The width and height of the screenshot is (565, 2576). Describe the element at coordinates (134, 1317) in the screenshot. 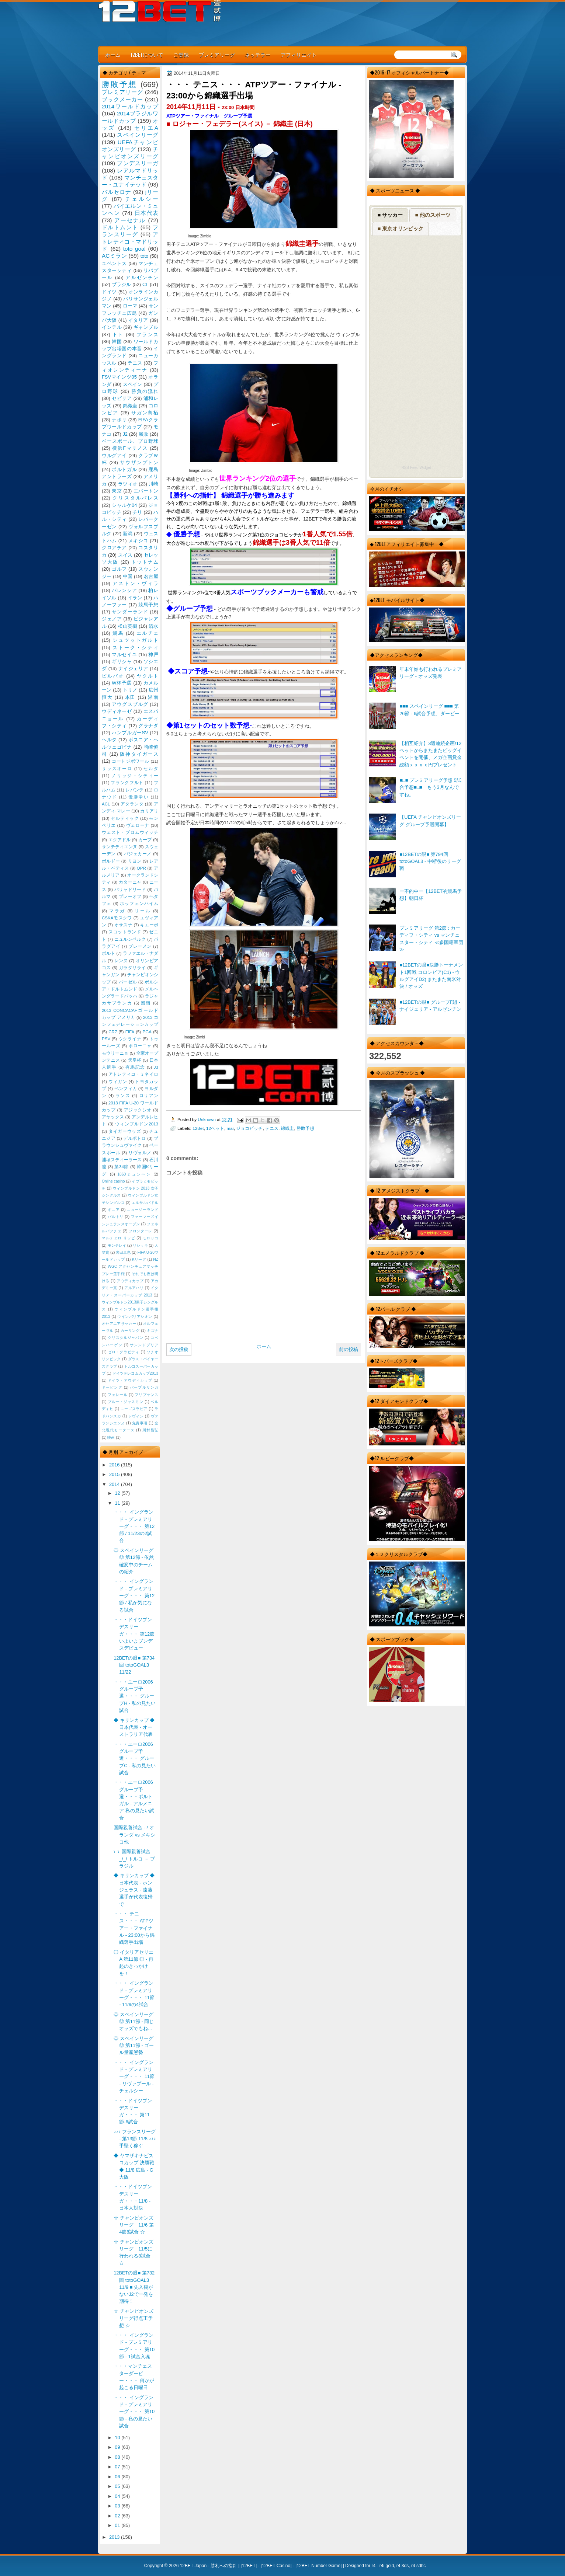

I see `ウインバリアシオン` at that location.